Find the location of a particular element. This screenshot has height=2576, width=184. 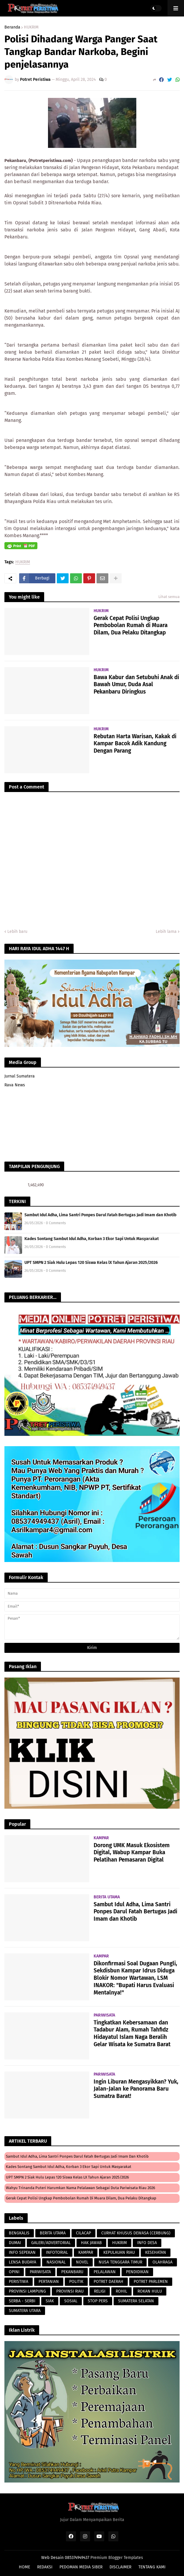

Sambut Idul Adha, Lima Santri Ponpes Darul Fatah Bertugas Jadi Imam dan Khotib is located at coordinates (100, 1214).